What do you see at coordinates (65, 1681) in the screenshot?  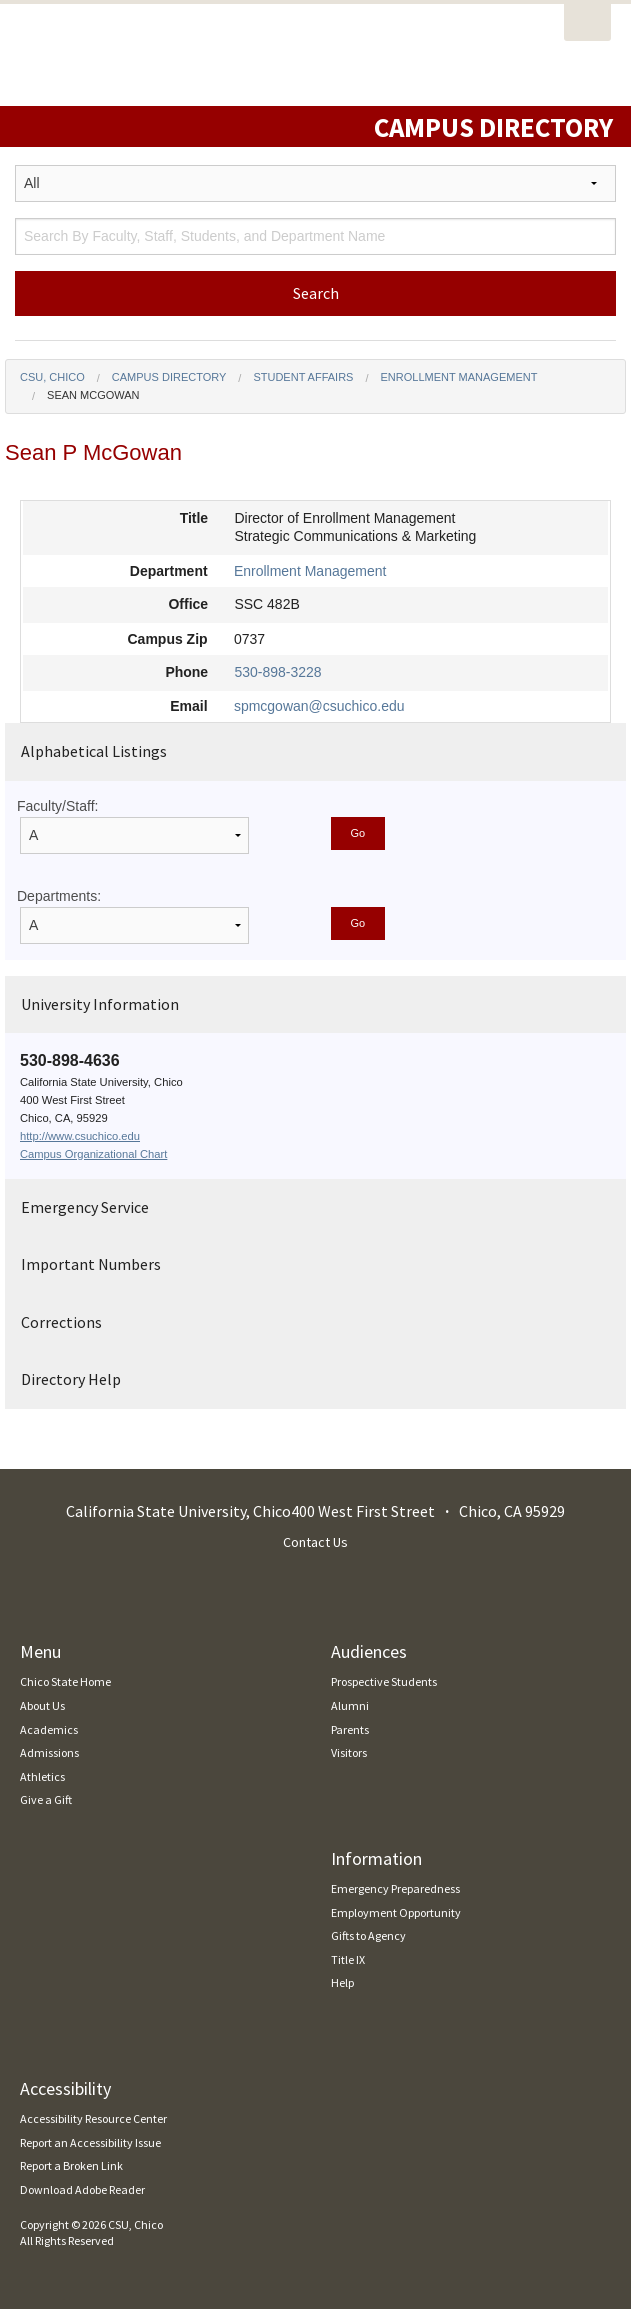 I see `Chico State Home` at bounding box center [65, 1681].